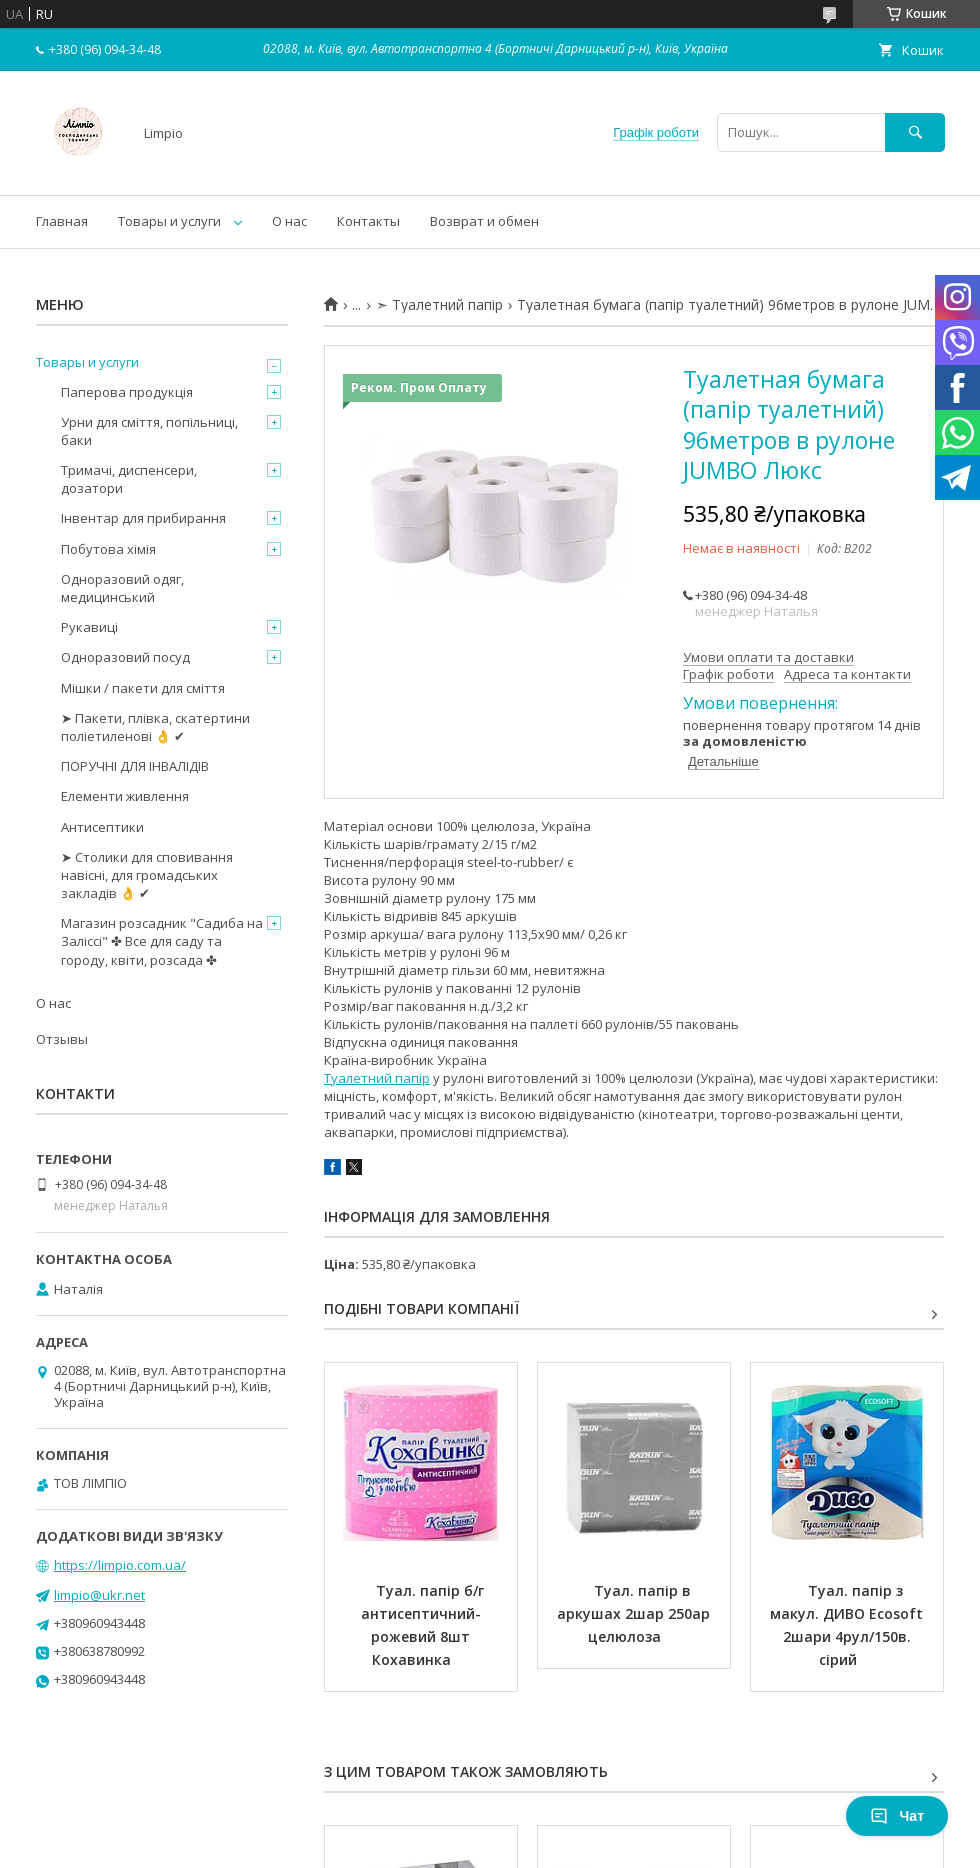 This screenshot has height=1868, width=980. I want to click on Антисептики, so click(102, 827).